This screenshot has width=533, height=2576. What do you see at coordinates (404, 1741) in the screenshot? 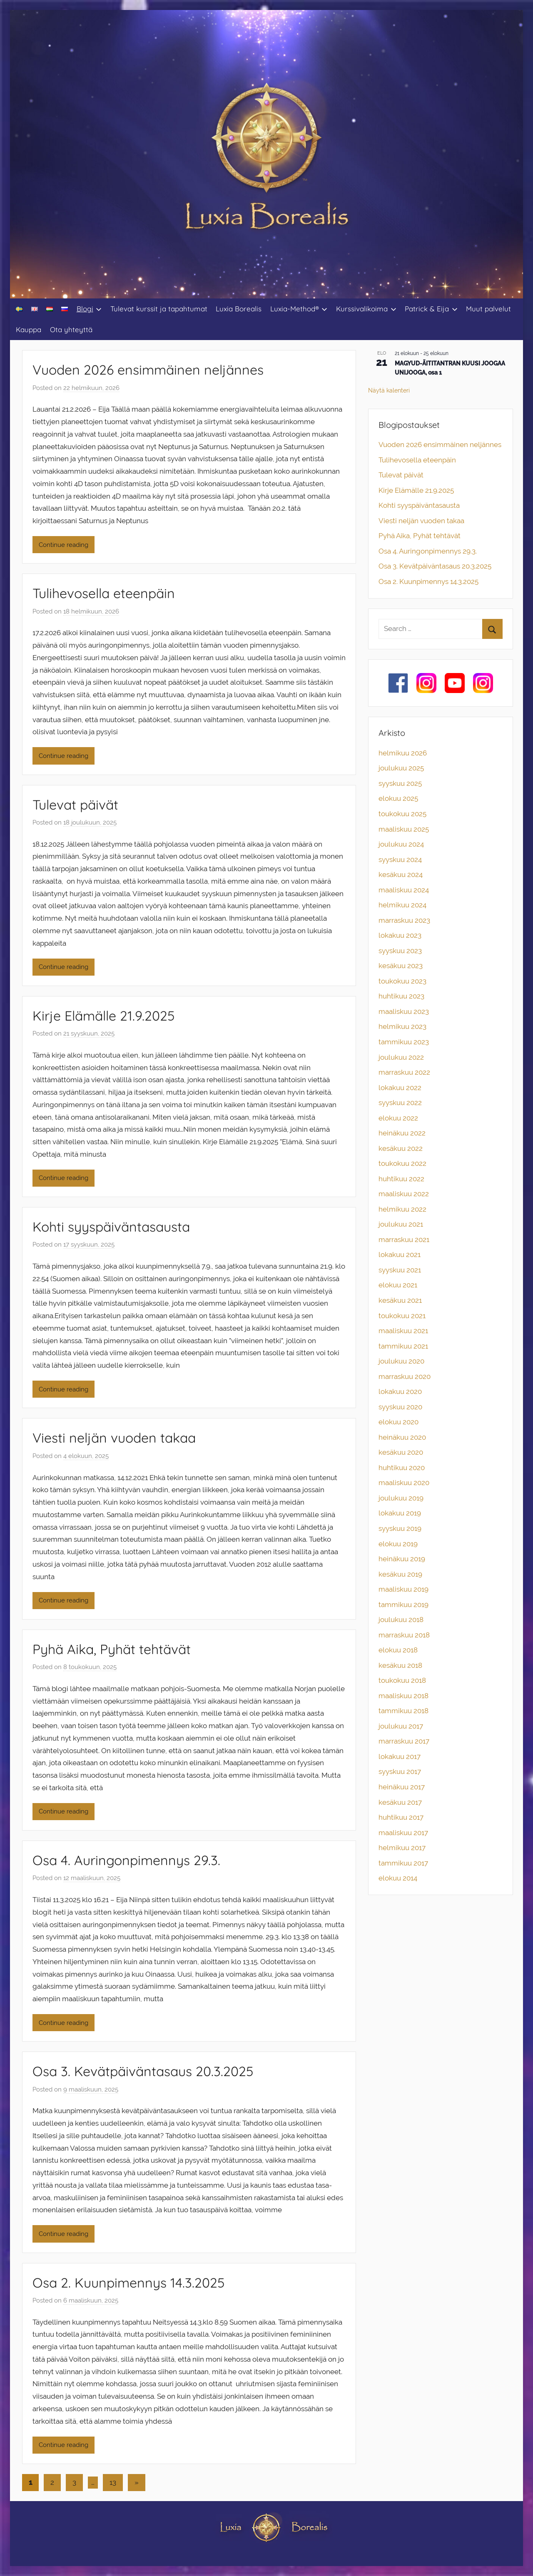
I see `marraskuu 2017` at bounding box center [404, 1741].